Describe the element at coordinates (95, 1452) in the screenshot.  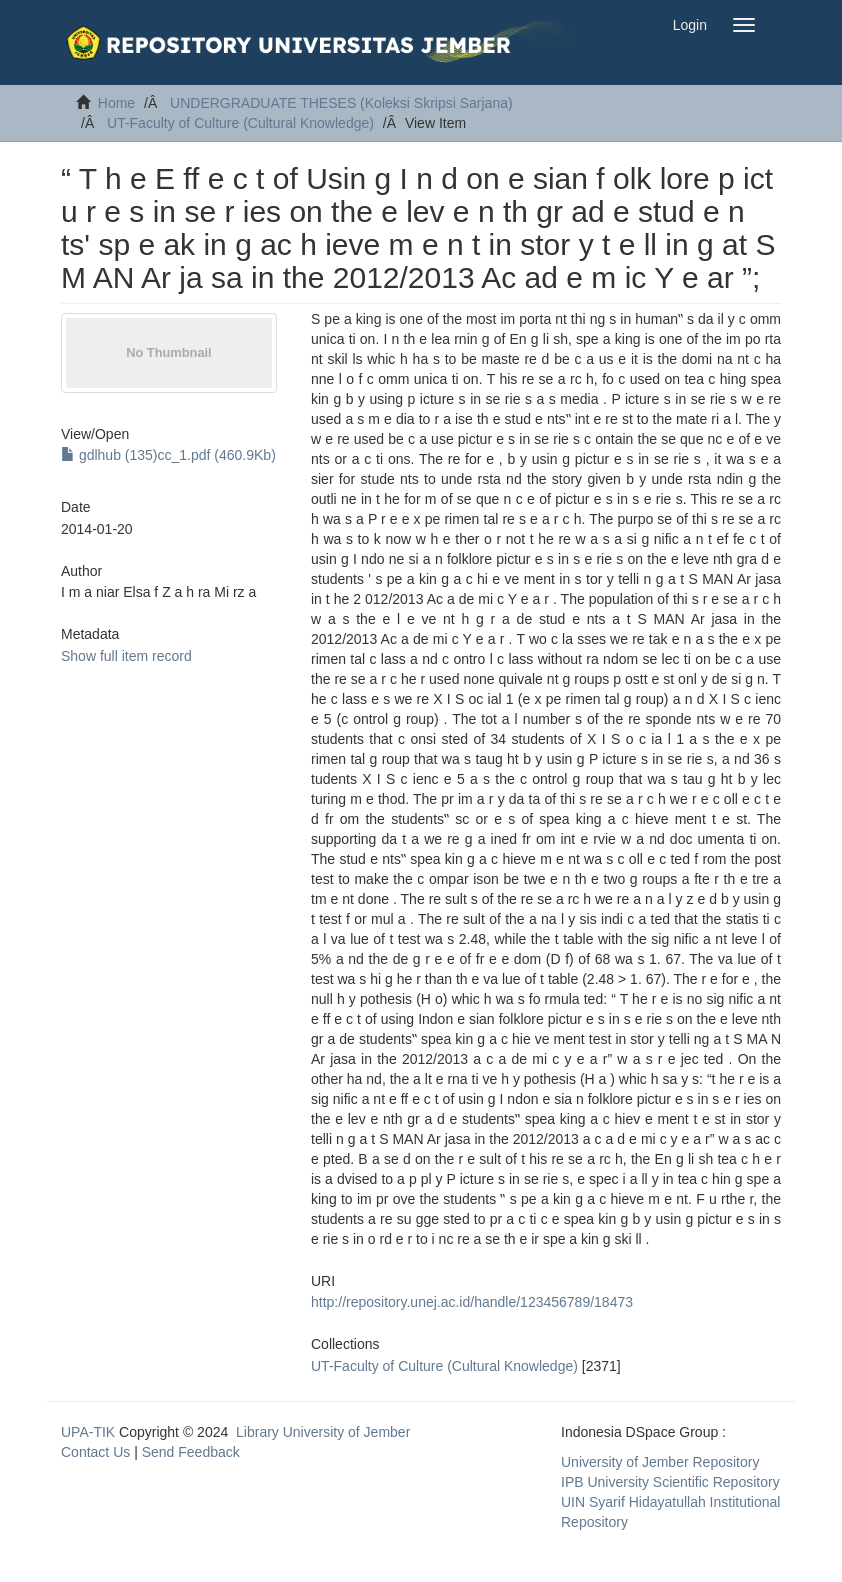
I see `Contact Us` at that location.